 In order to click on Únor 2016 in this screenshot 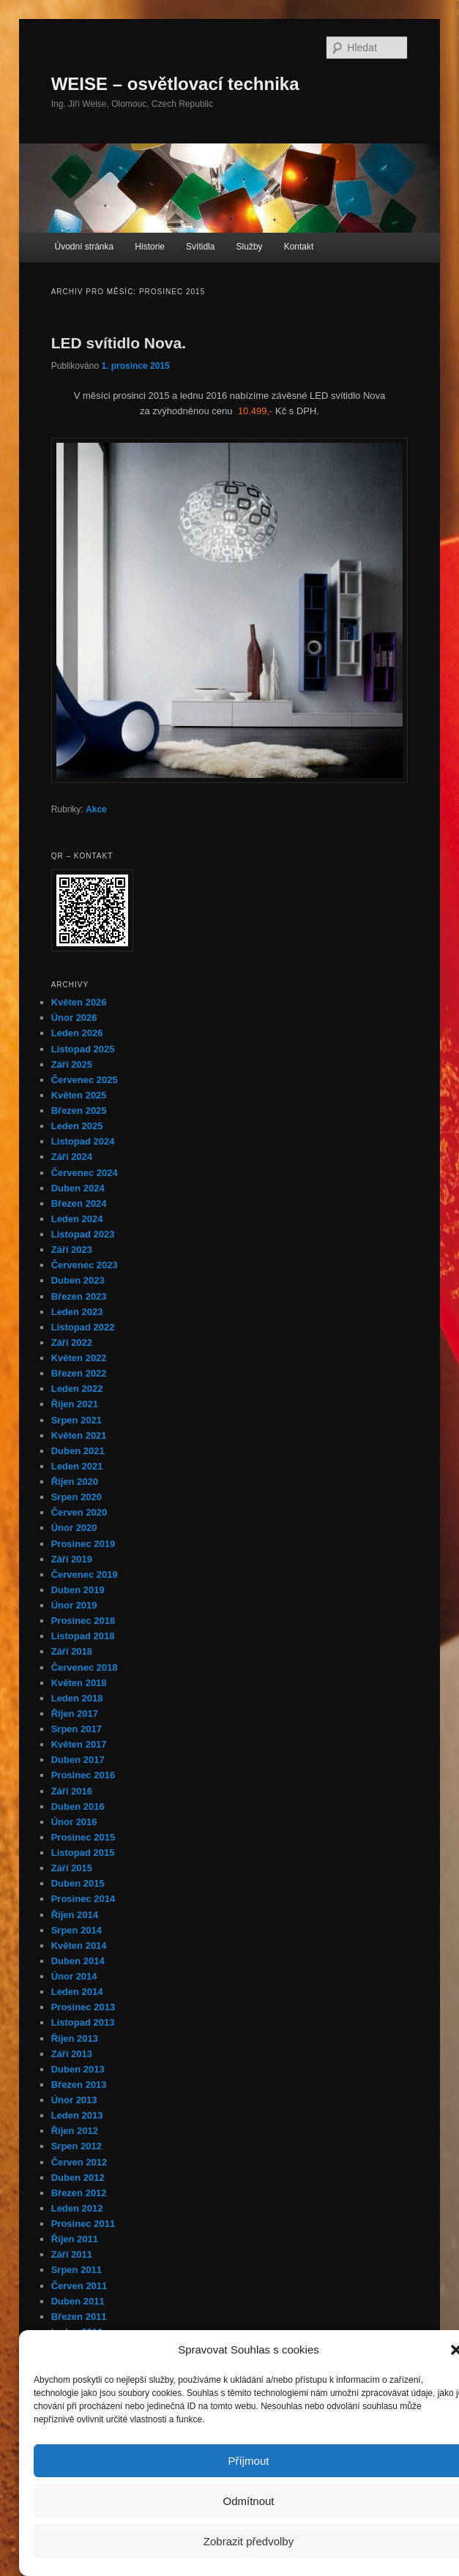, I will do `click(74, 1821)`.